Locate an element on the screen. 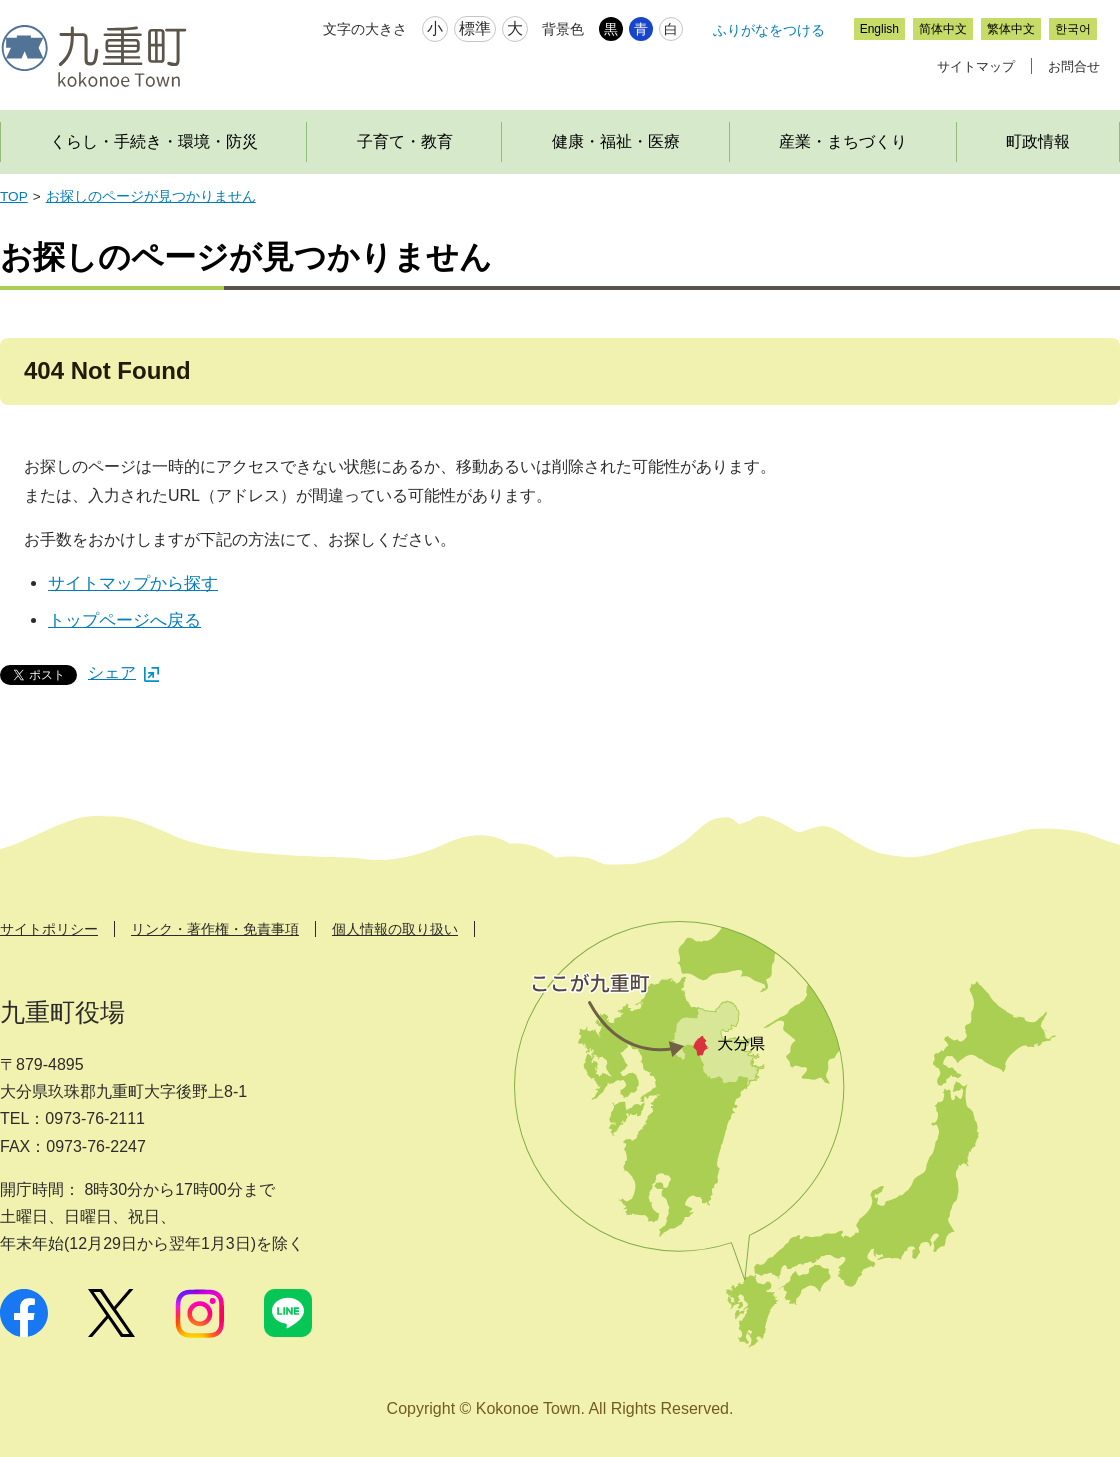 The height and width of the screenshot is (1457, 1120). シェア is located at coordinates (123, 672).